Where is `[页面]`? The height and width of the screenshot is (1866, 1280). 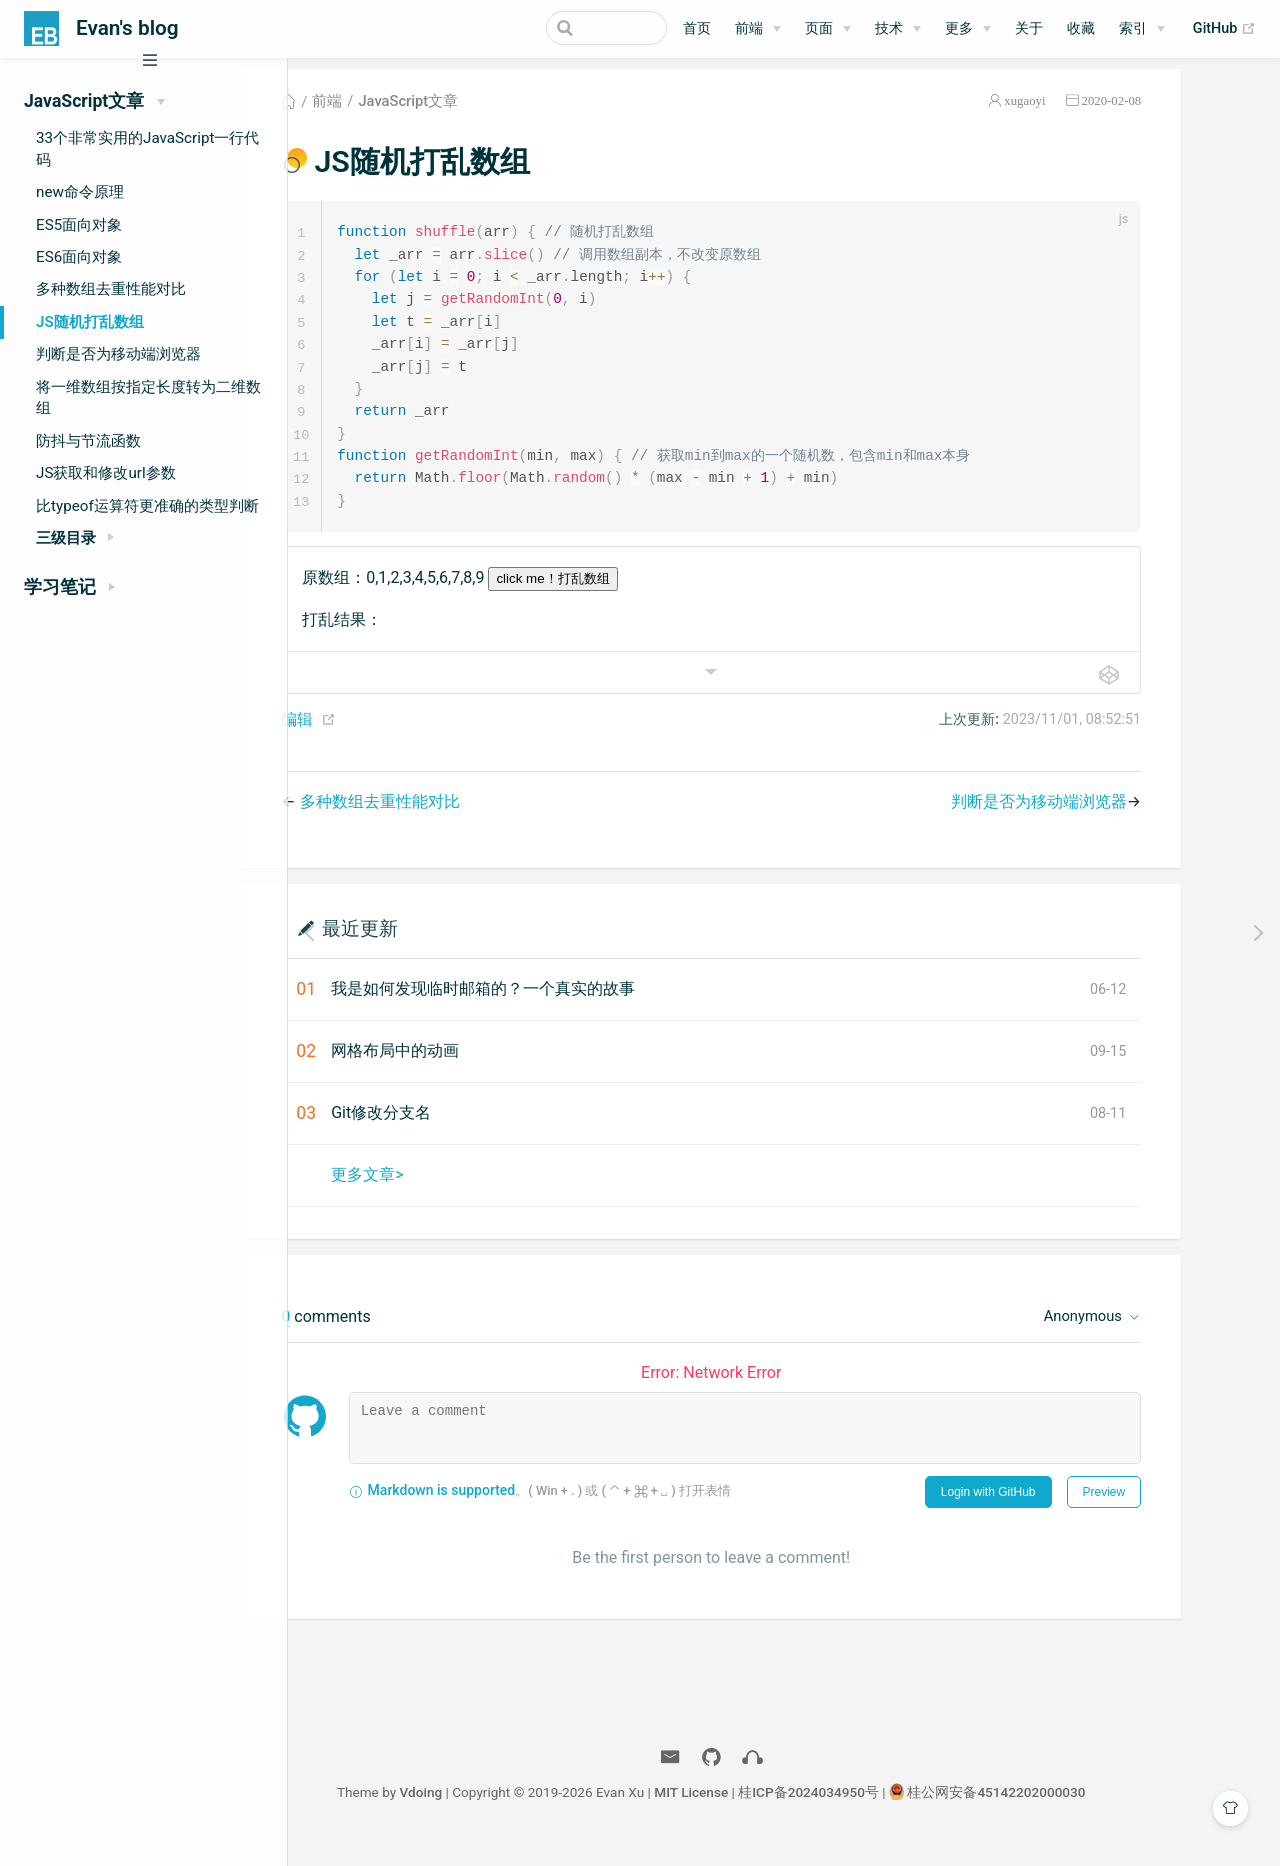 [页面] is located at coordinates (828, 29).